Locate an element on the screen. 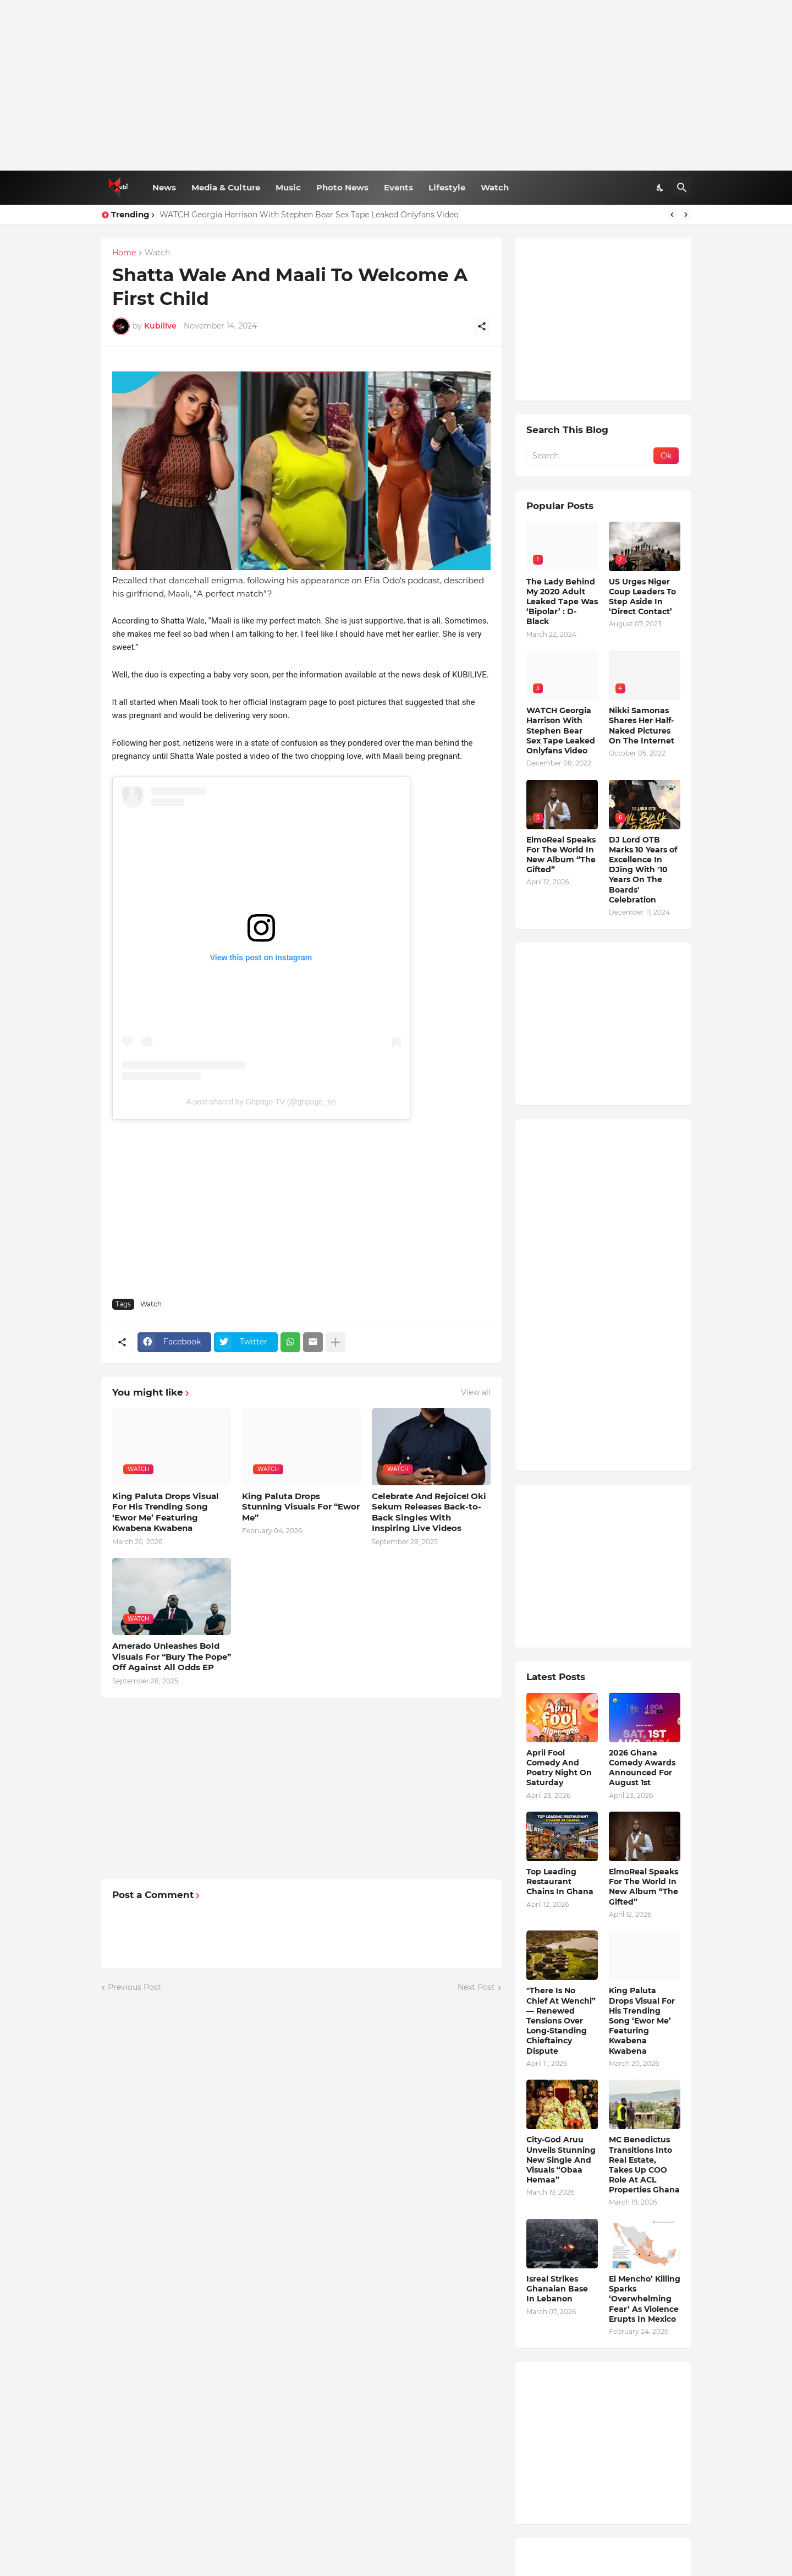 This screenshot has height=2576, width=792. Isreal Strikes Ghanaian Base In Lebanon is located at coordinates (557, 2289).